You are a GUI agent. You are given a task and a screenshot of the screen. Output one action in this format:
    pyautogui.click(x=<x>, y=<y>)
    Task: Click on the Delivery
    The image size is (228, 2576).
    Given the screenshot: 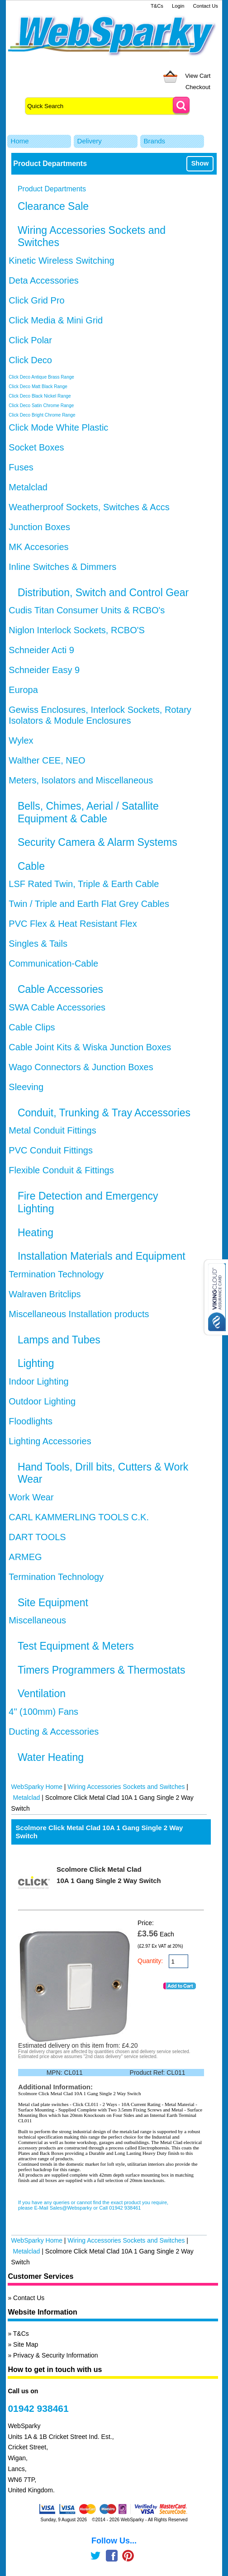 What is the action you would take?
    pyautogui.click(x=89, y=141)
    